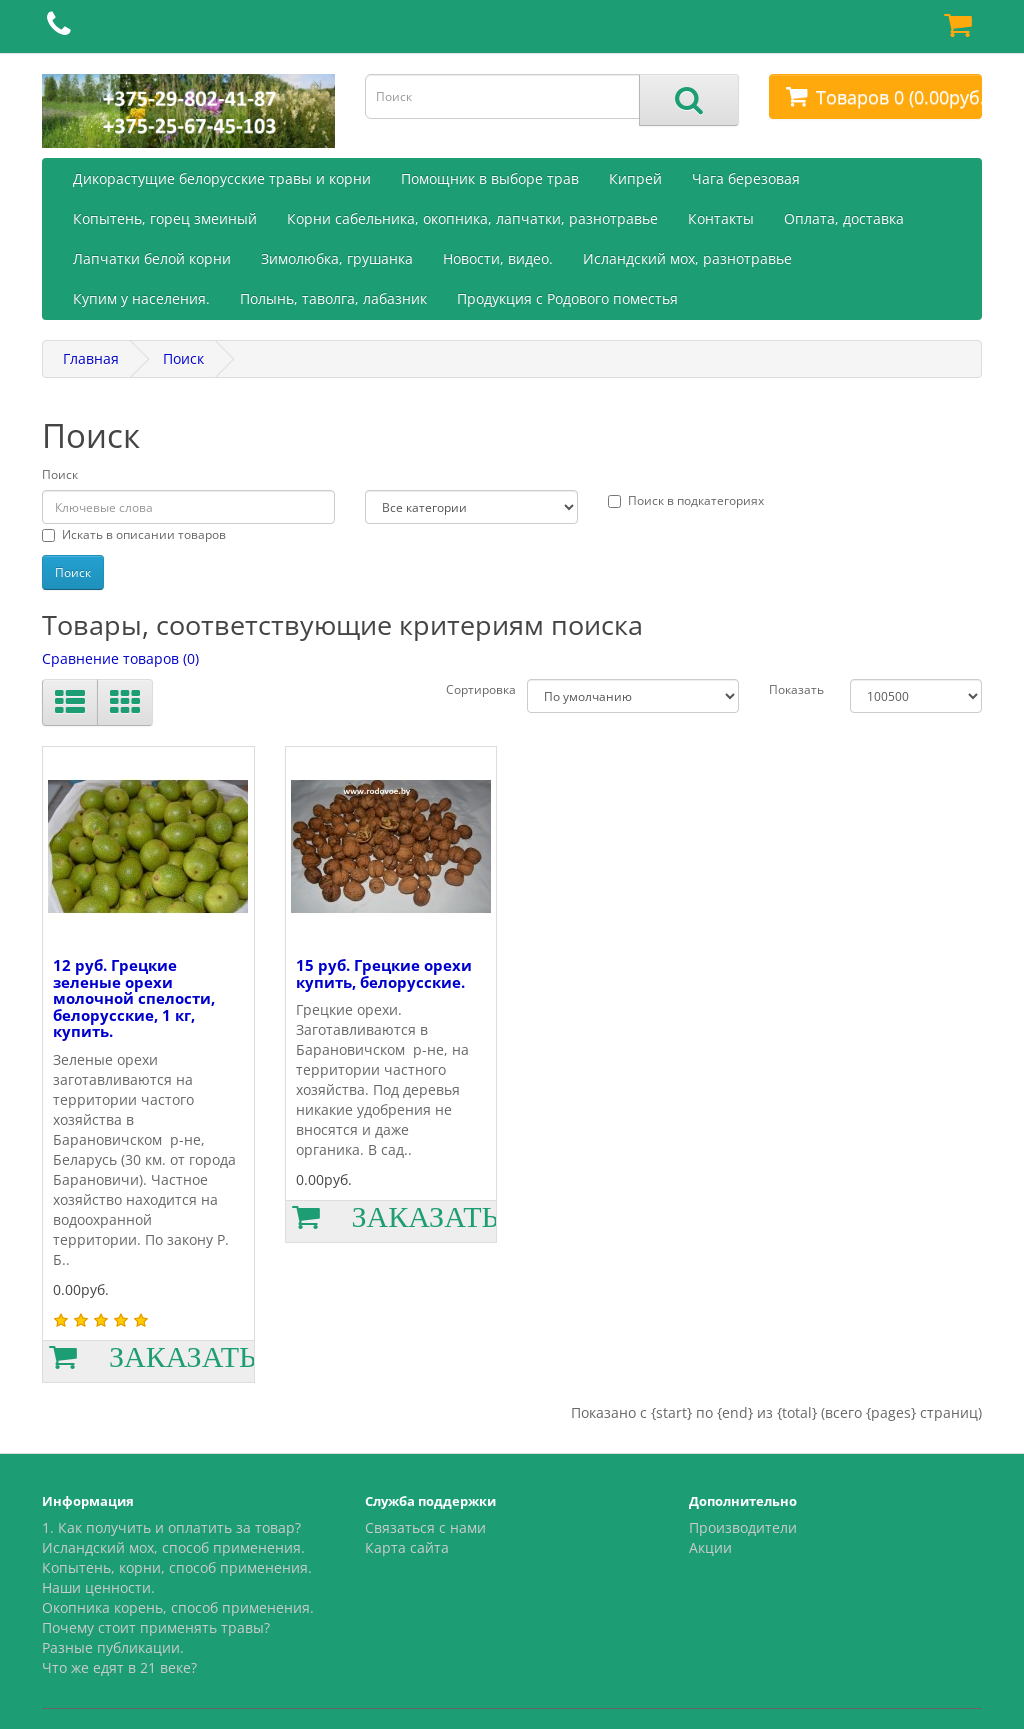 The height and width of the screenshot is (1729, 1024). Describe the element at coordinates (337, 258) in the screenshot. I see `Зимолюбка, грушанка` at that location.